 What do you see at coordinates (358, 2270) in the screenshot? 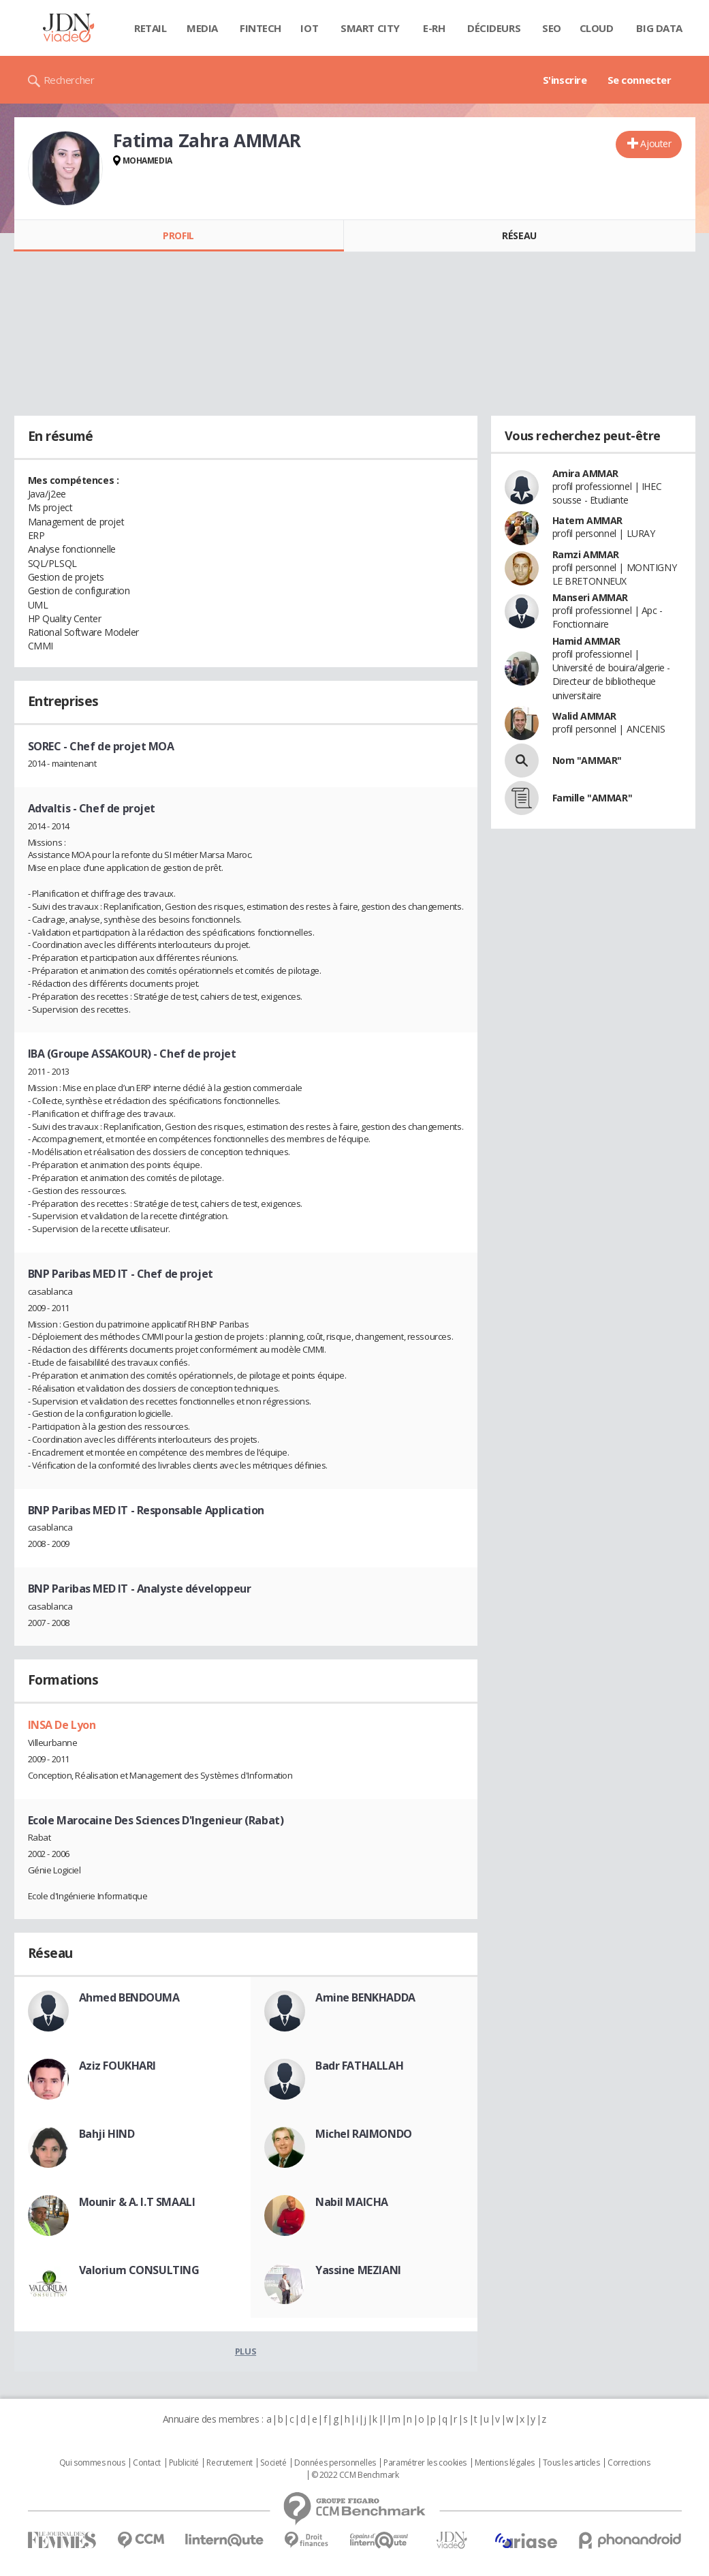
I see `Yassine MEZIANI` at bounding box center [358, 2270].